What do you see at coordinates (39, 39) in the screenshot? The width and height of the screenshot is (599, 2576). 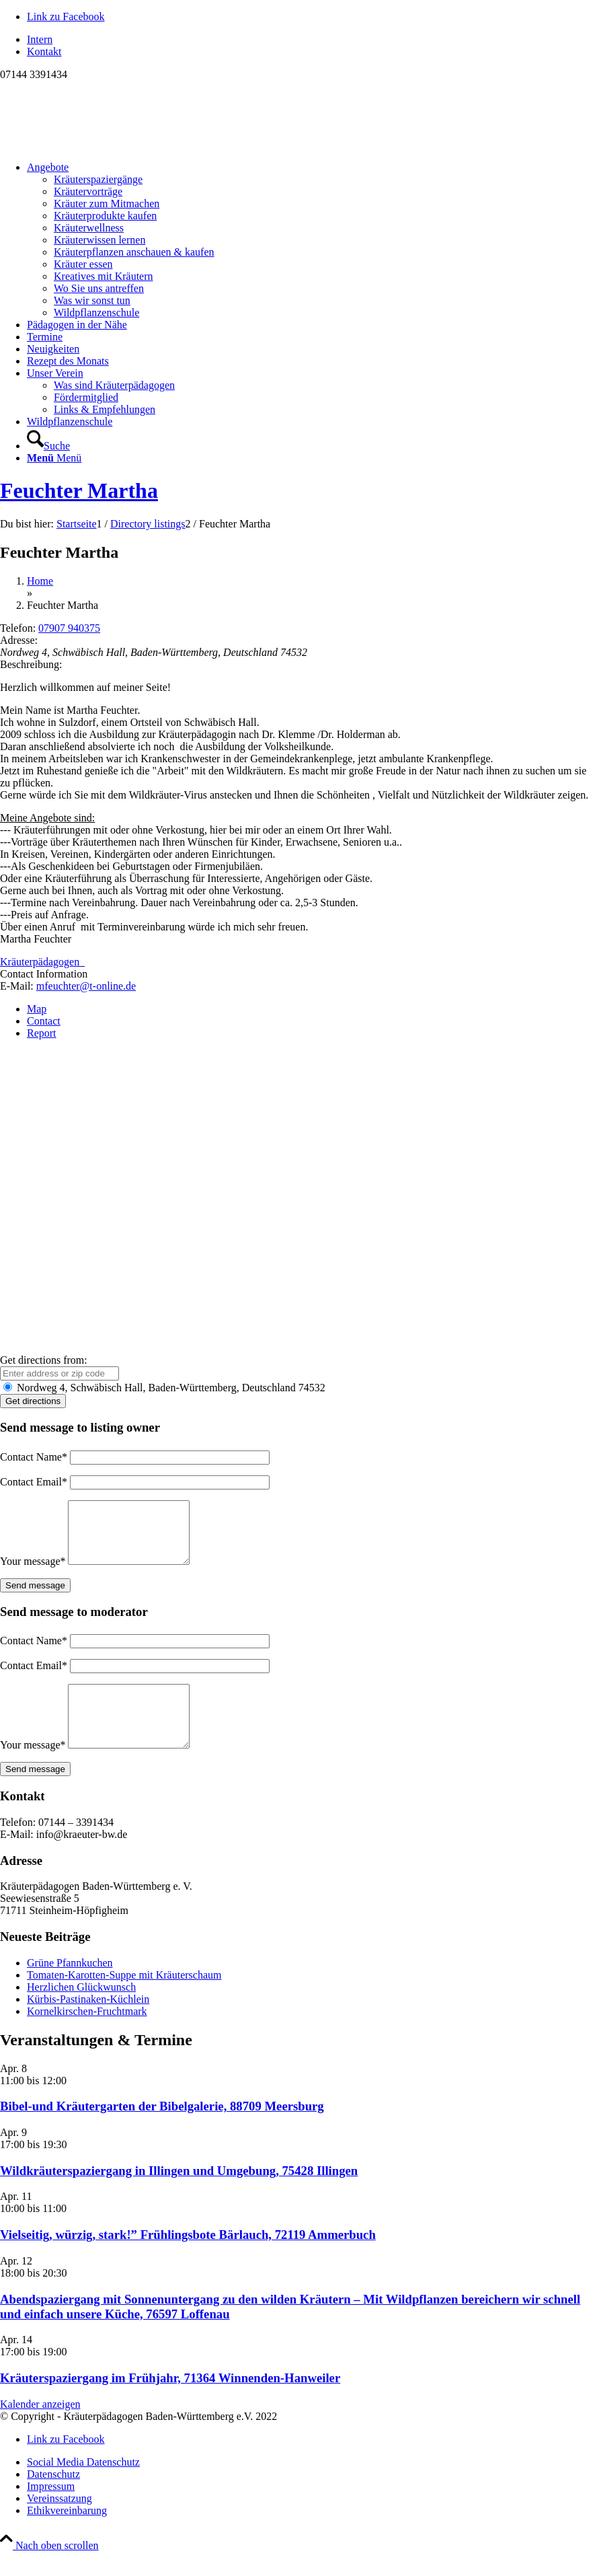 I see `Intern` at bounding box center [39, 39].